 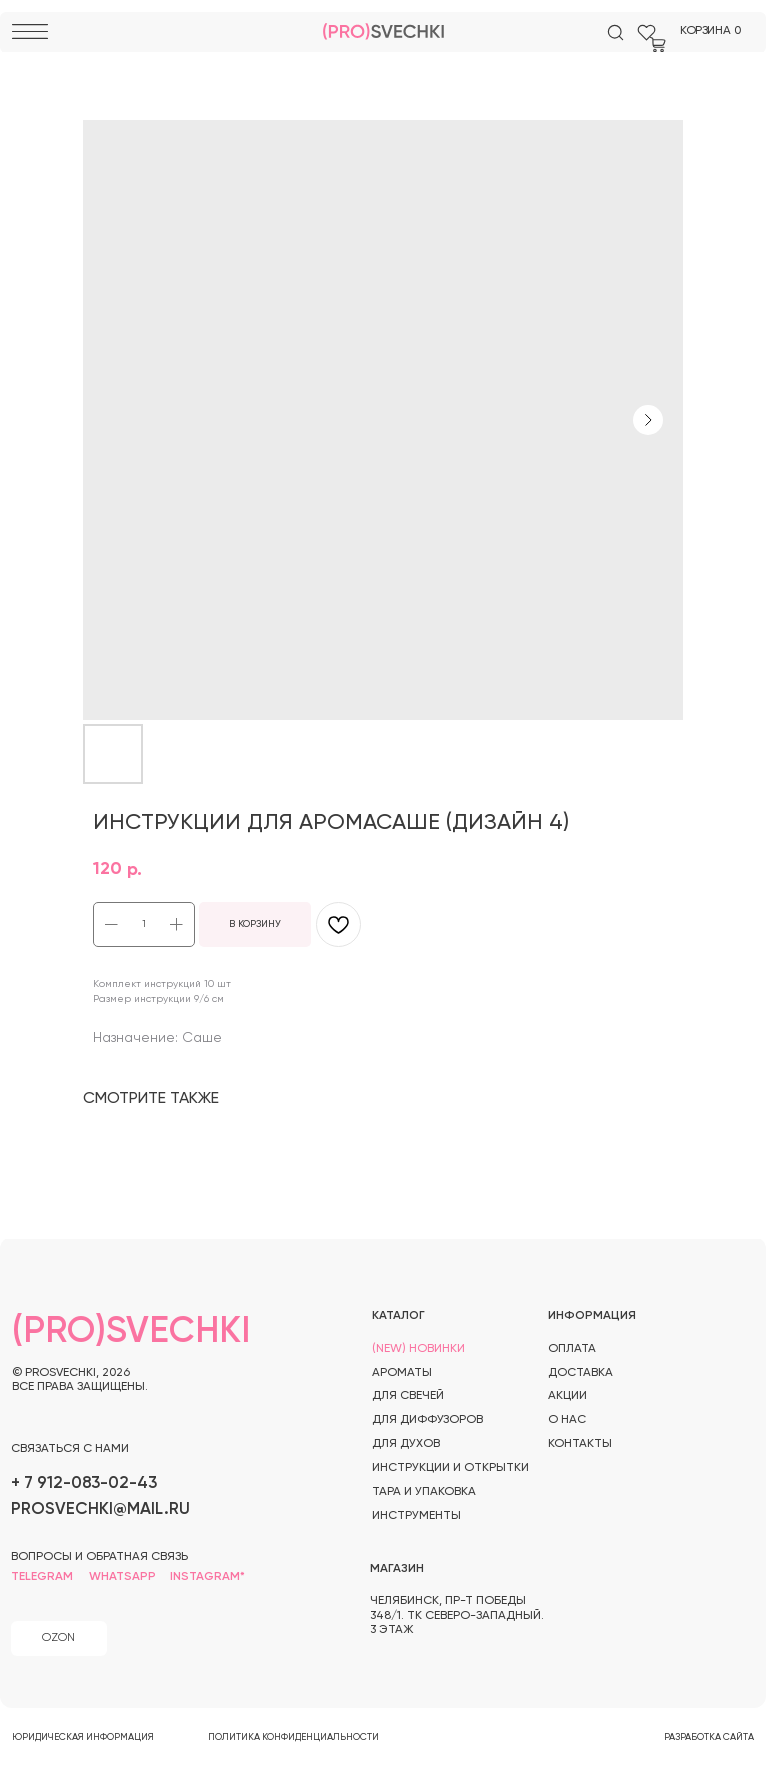 I want to click on + 7 912-083-02-43, so click(x=84, y=1483).